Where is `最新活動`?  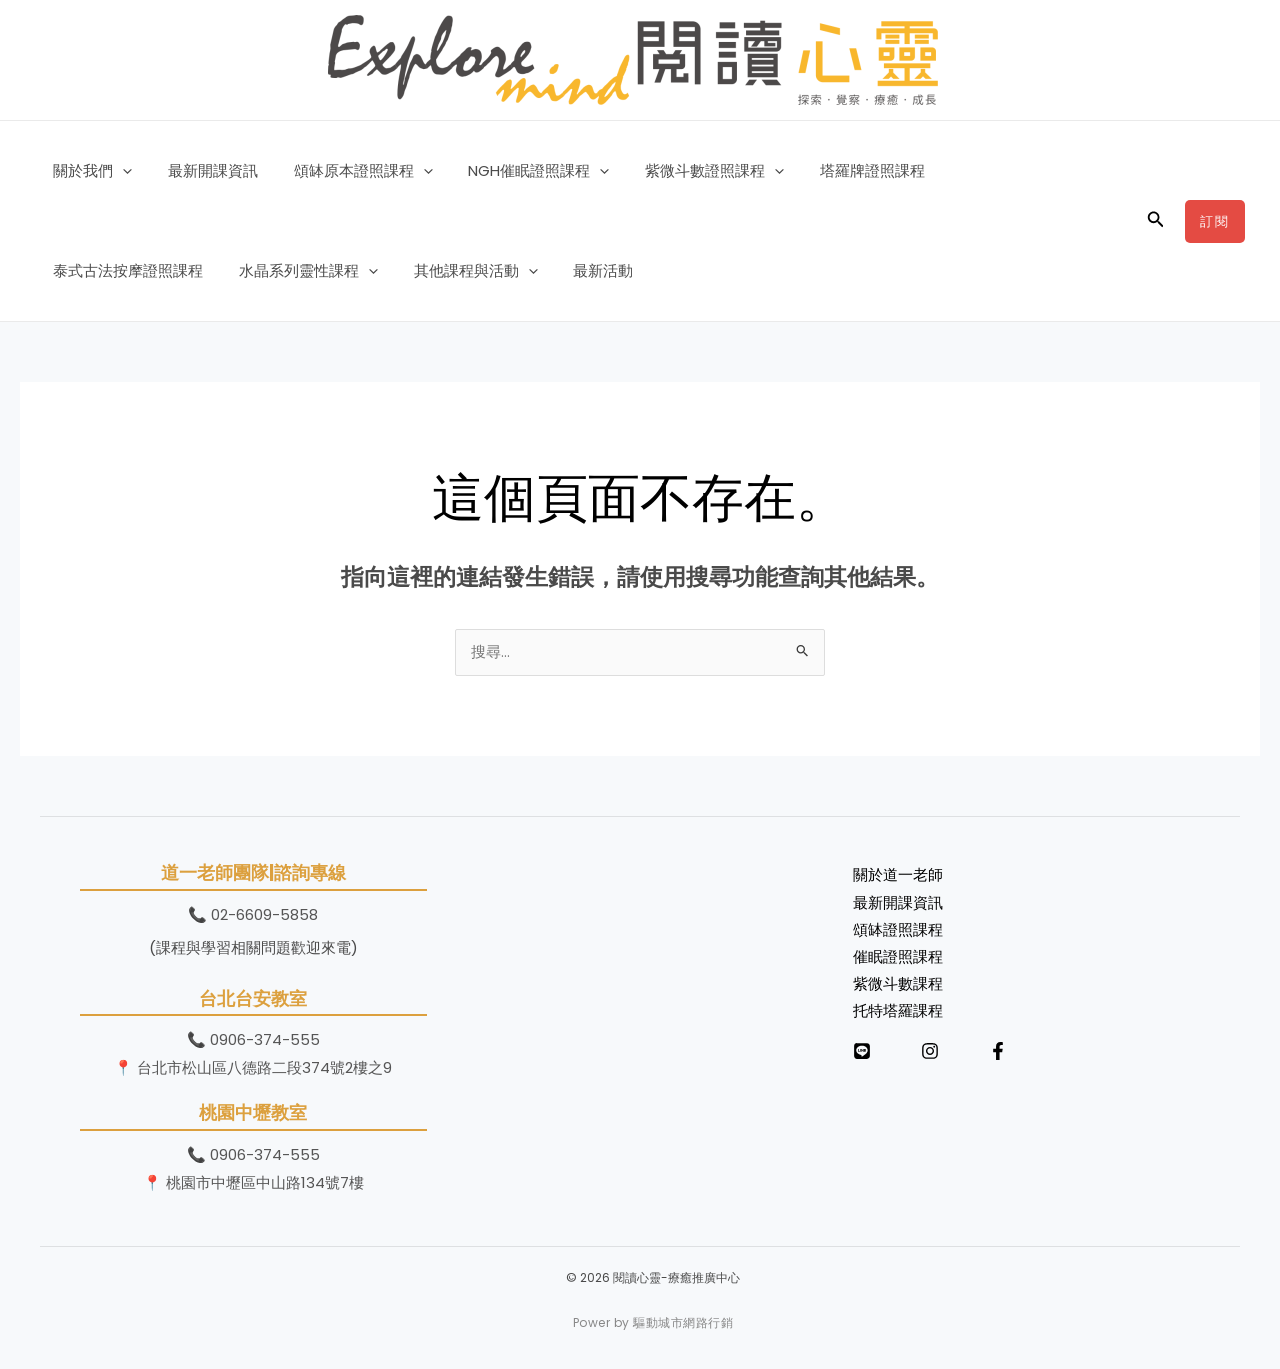
最新活動 is located at coordinates (403, 270).